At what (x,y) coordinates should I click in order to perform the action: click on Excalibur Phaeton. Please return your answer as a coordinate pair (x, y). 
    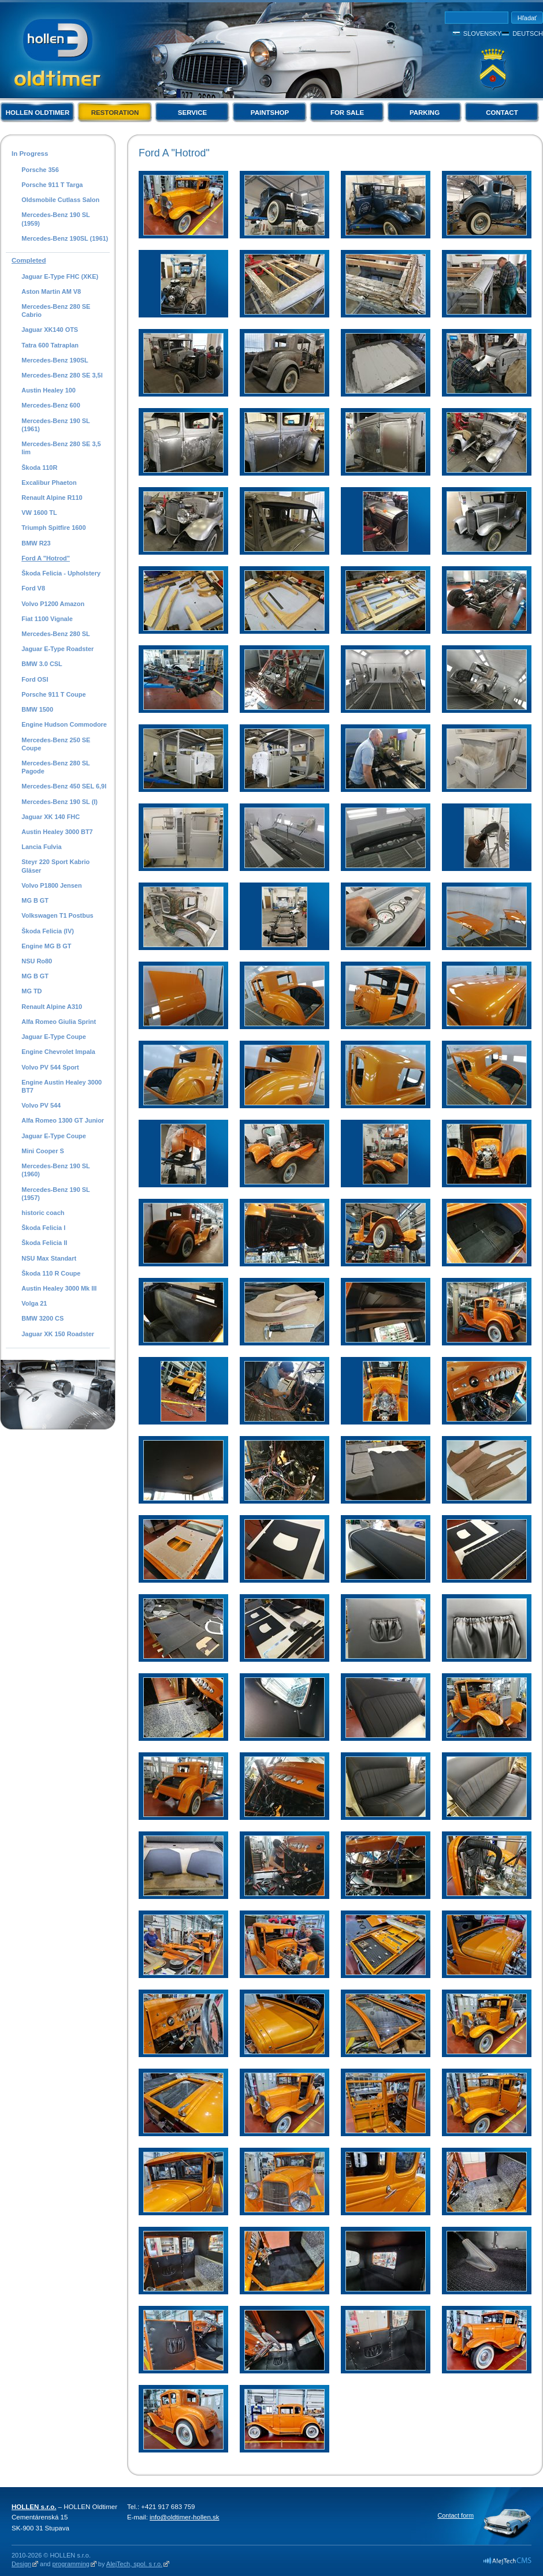
    Looking at the image, I should click on (48, 482).